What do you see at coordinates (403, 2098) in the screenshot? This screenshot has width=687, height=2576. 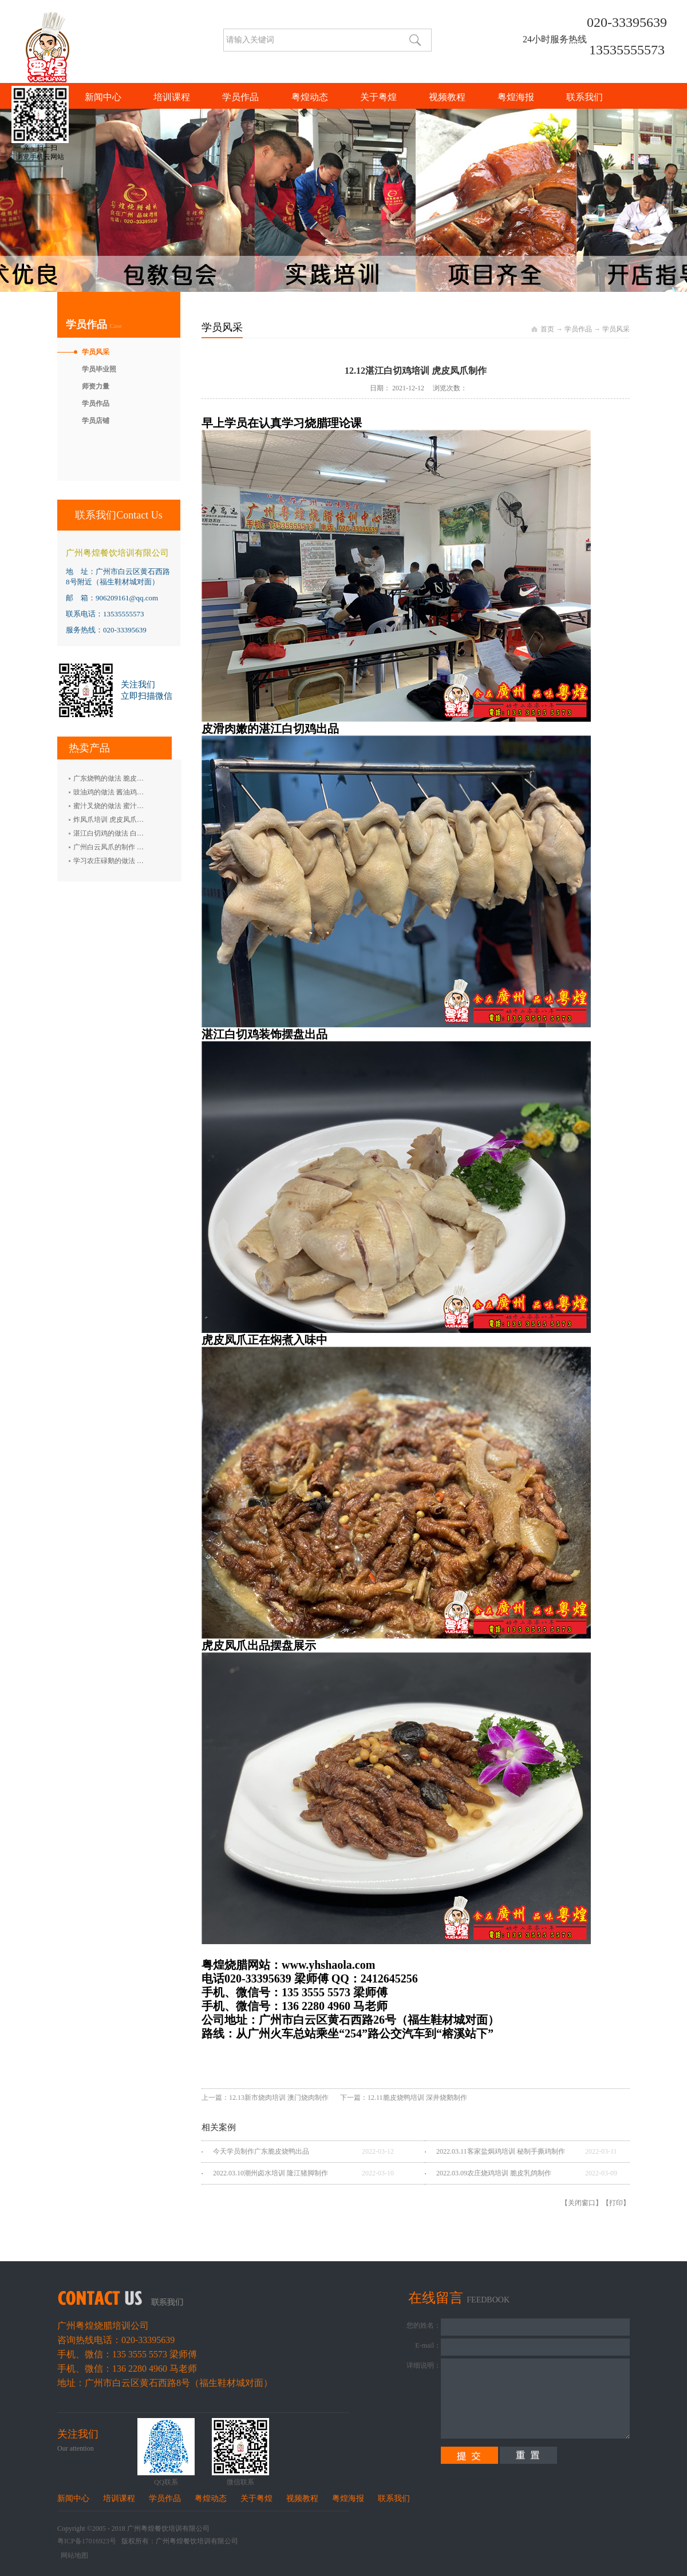 I see `下一篇：` at bounding box center [403, 2098].